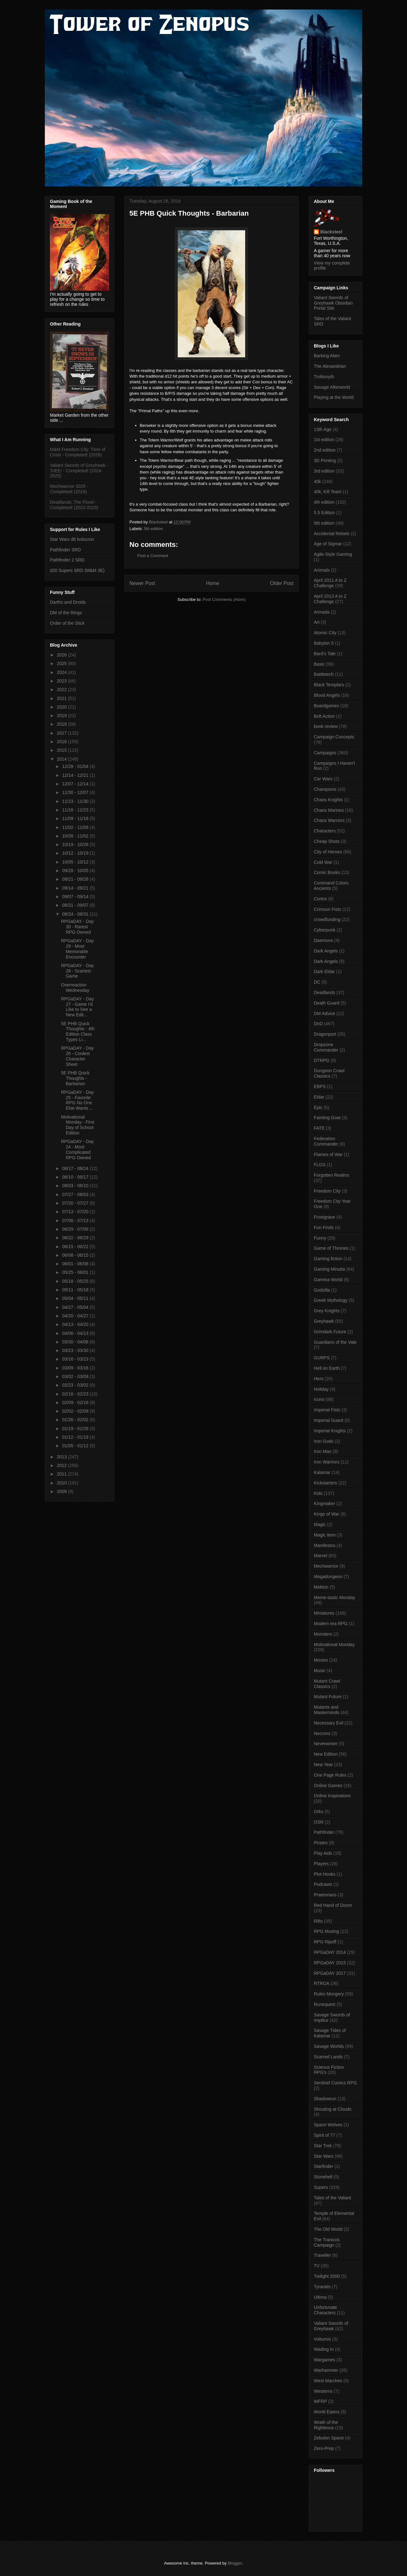 The image size is (407, 2576). I want to click on Imperial Fists, so click(327, 1409).